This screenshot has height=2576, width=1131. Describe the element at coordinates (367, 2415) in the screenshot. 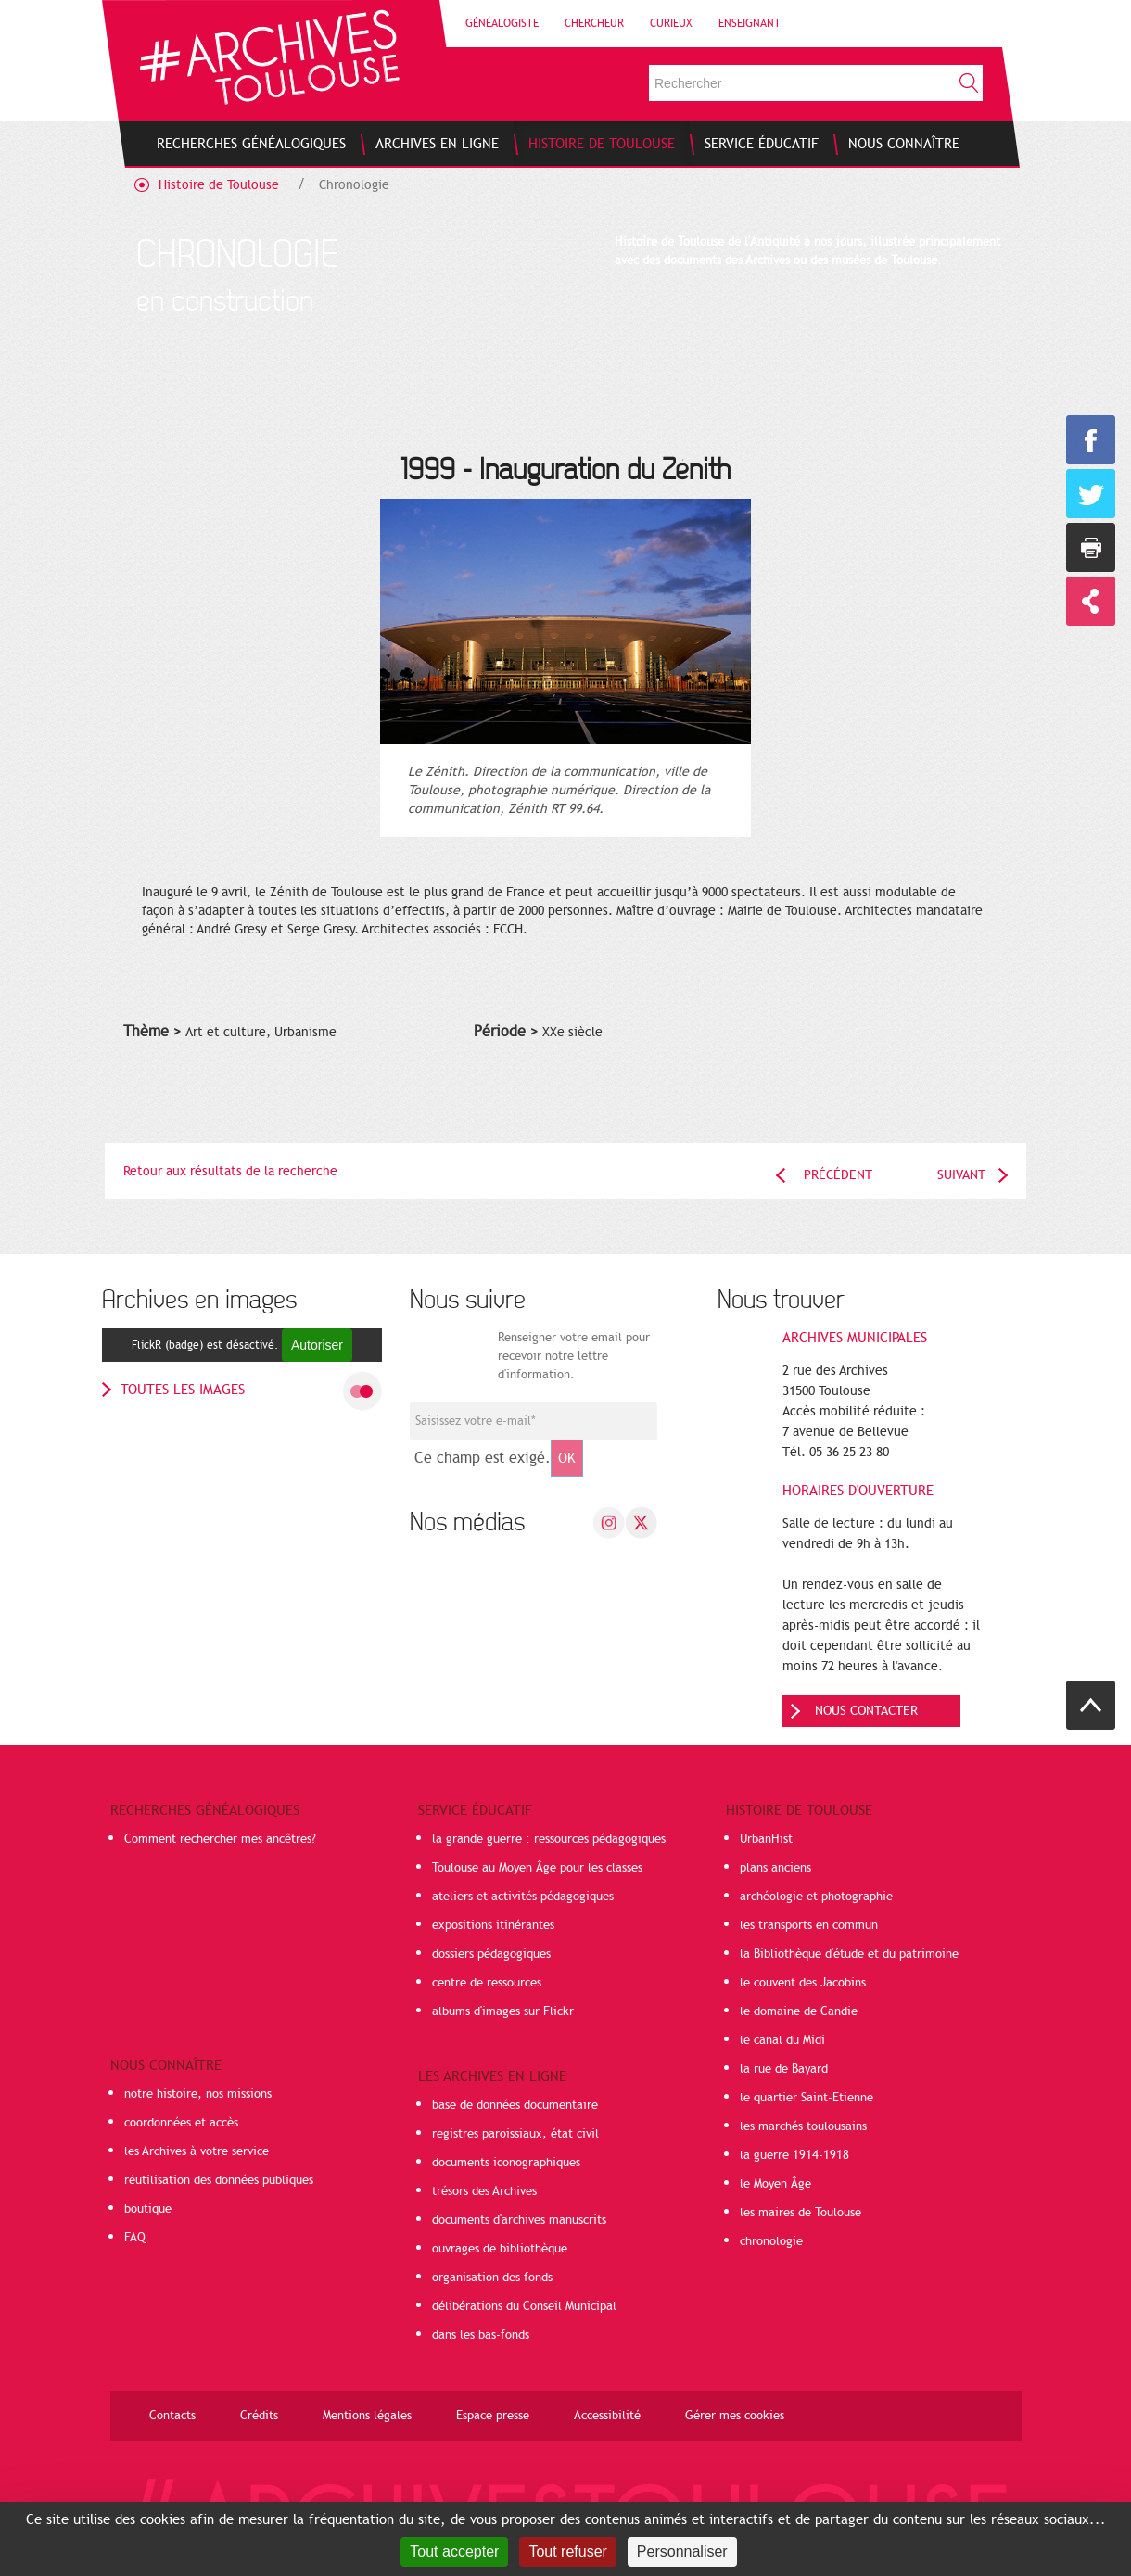

I see `Mentions légales` at that location.